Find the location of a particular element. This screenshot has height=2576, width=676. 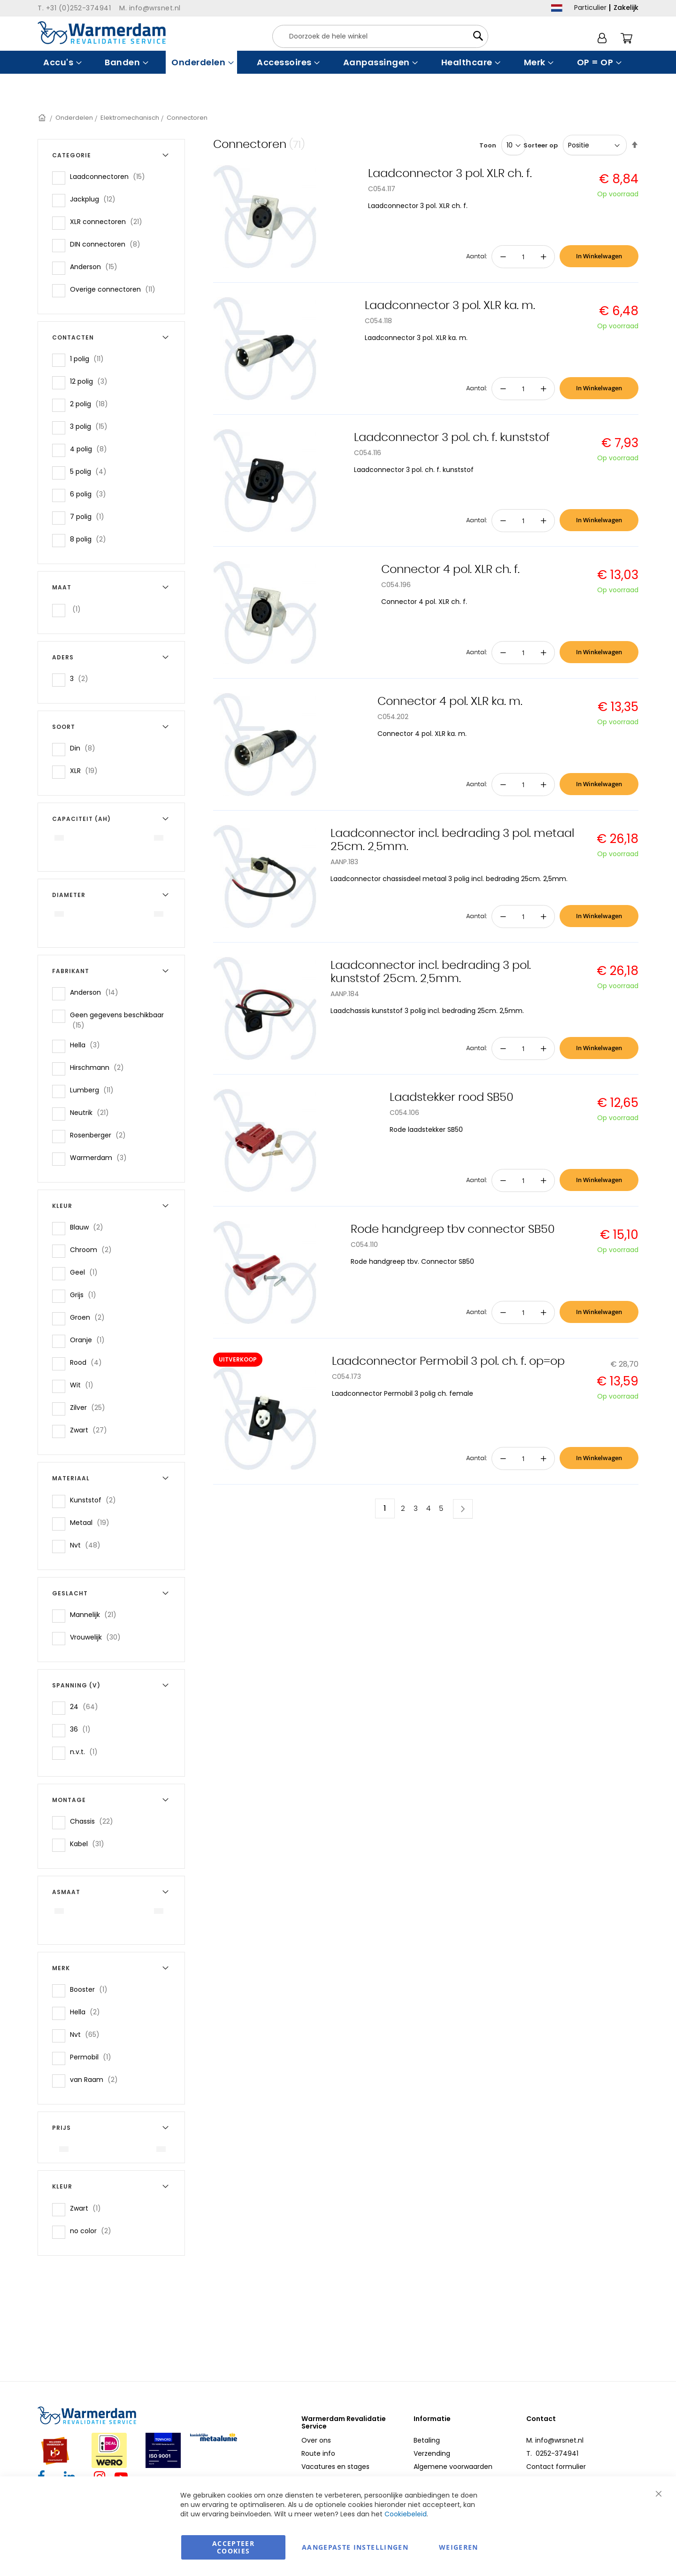

Weigeren is located at coordinates (458, 2547).